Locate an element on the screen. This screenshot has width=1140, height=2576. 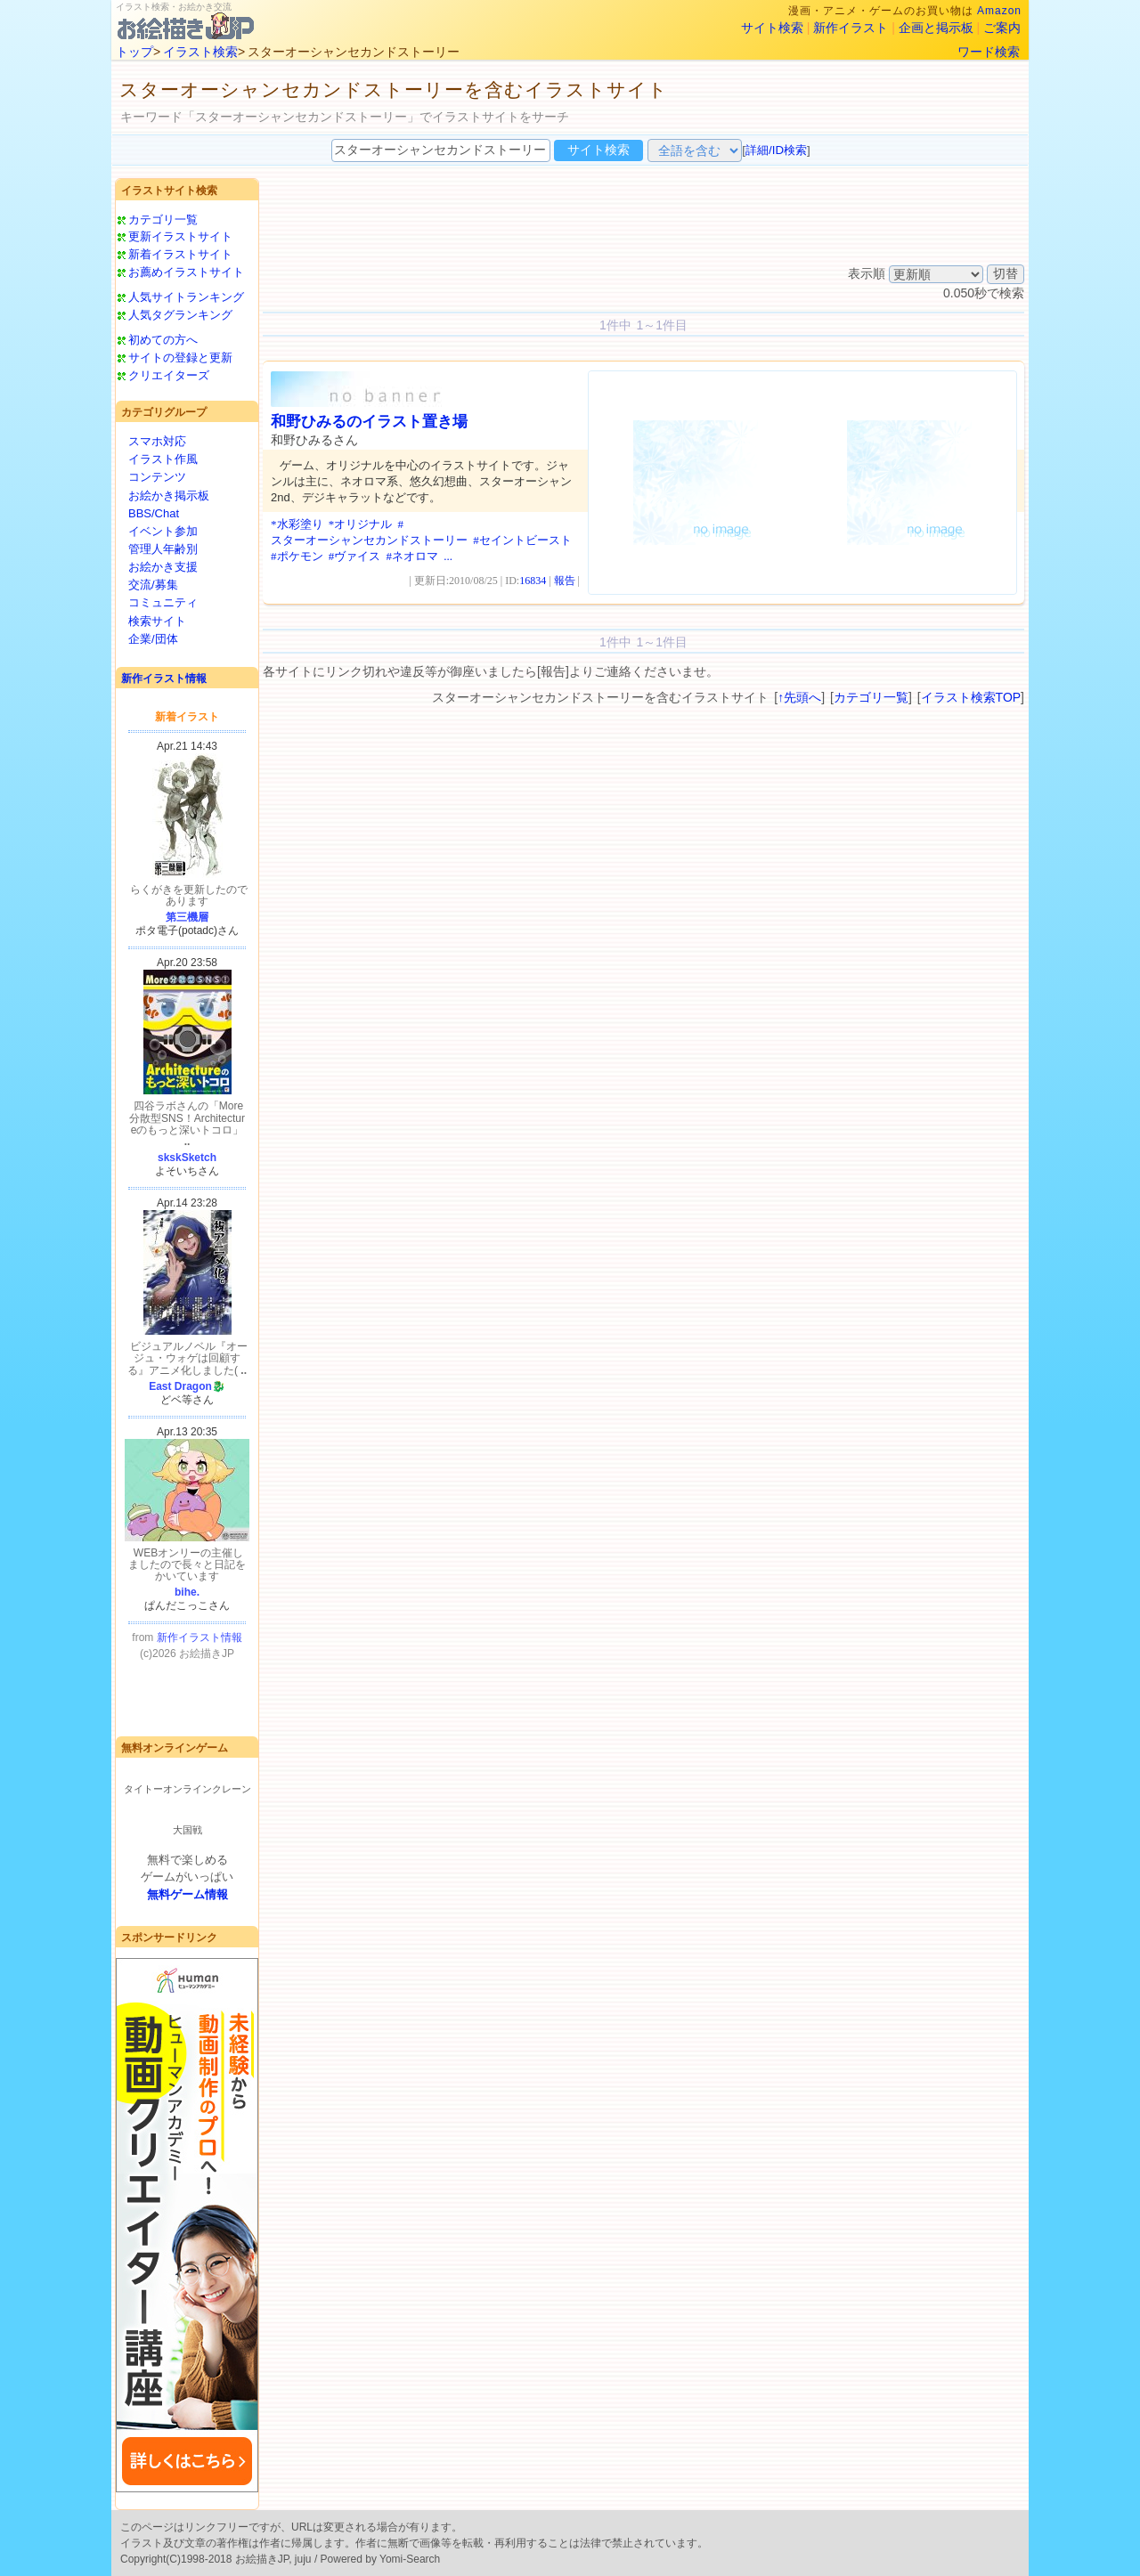
お絵かき掲示板 is located at coordinates (168, 495).